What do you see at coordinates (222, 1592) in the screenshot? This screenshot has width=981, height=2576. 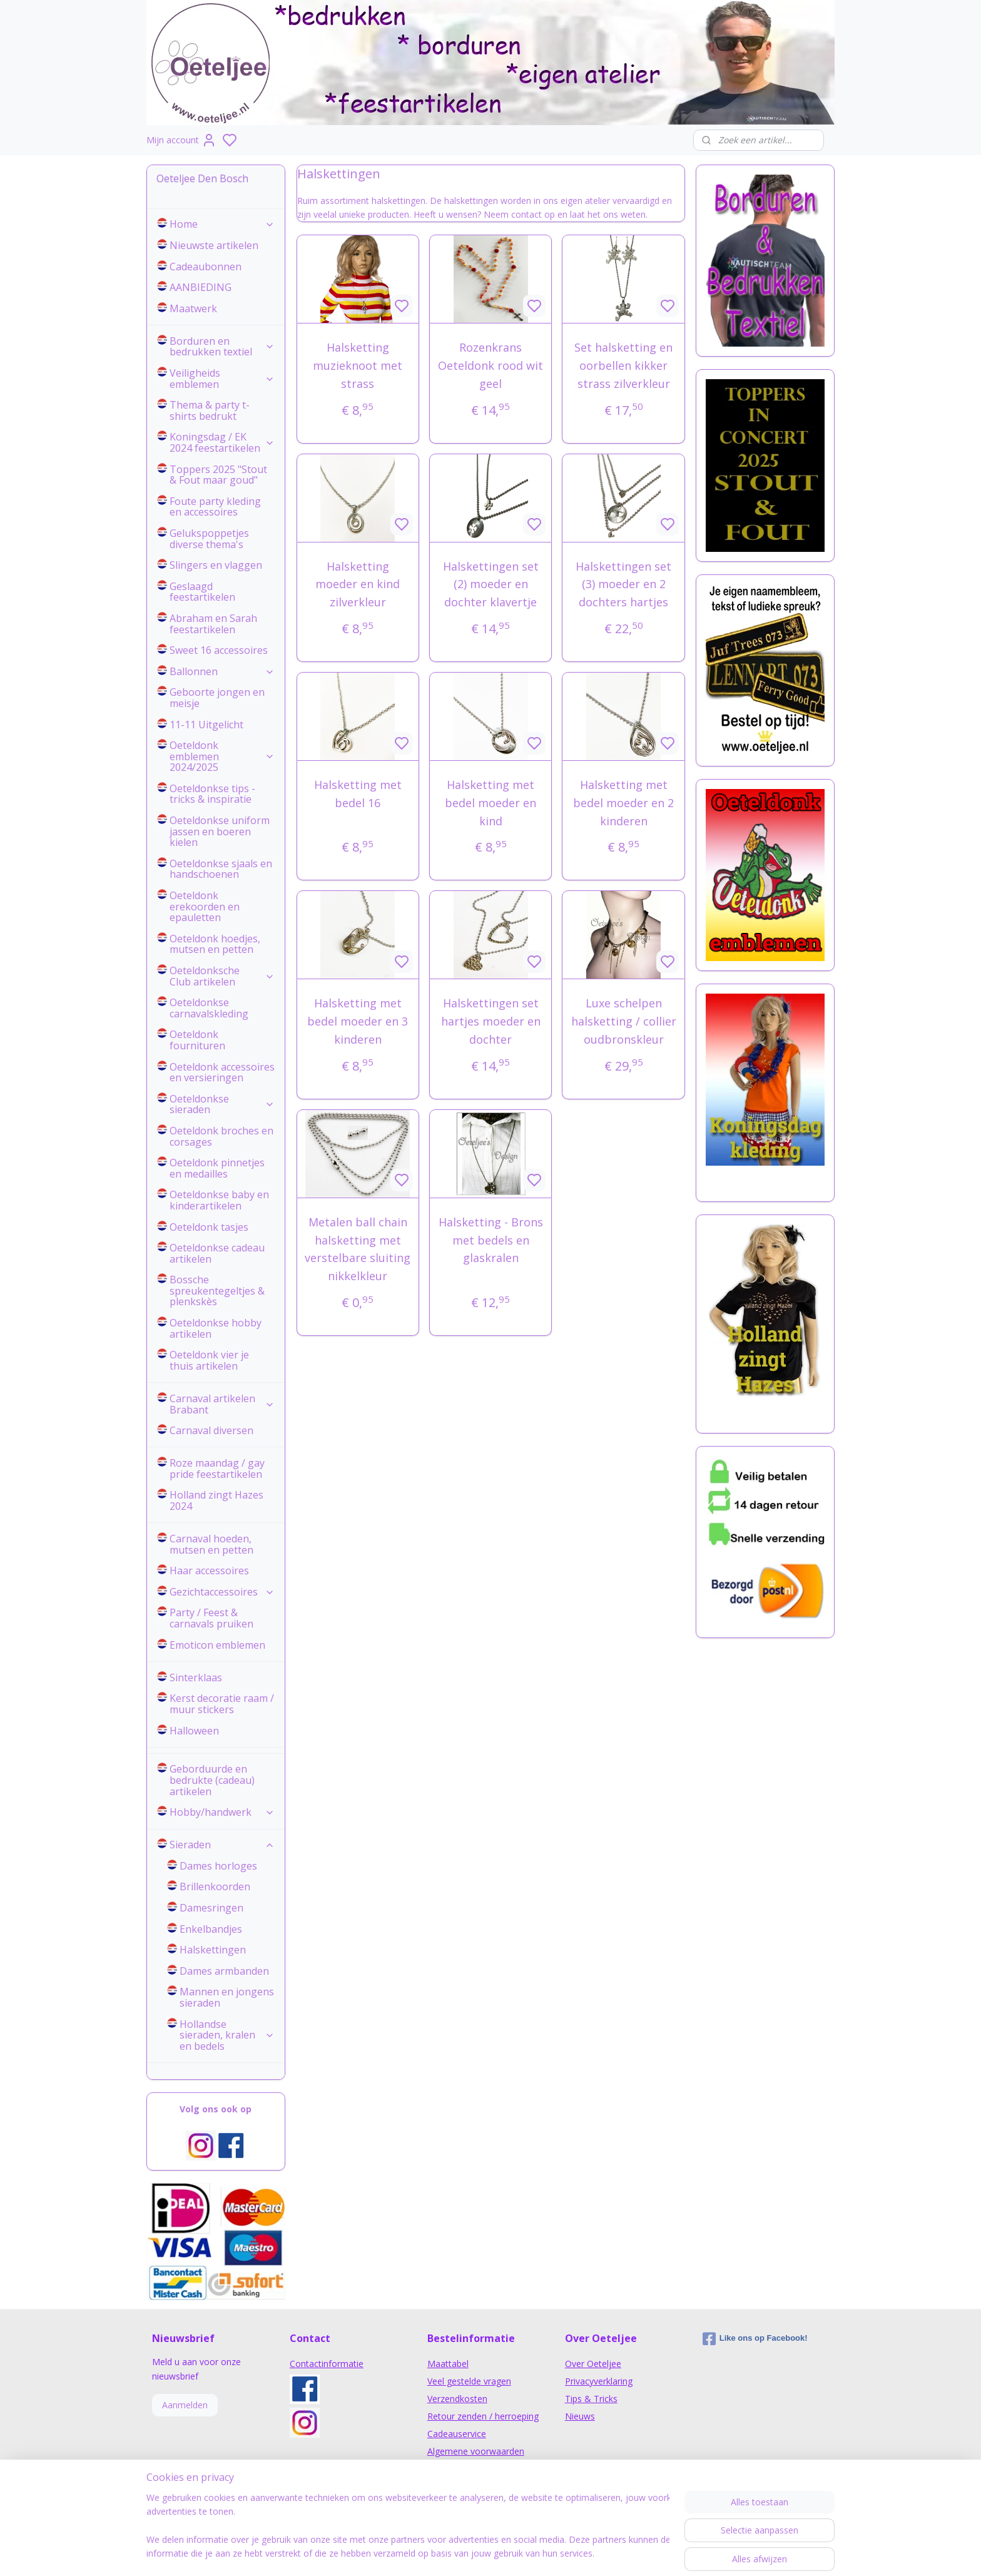 I see `Gezichtaccessoires` at bounding box center [222, 1592].